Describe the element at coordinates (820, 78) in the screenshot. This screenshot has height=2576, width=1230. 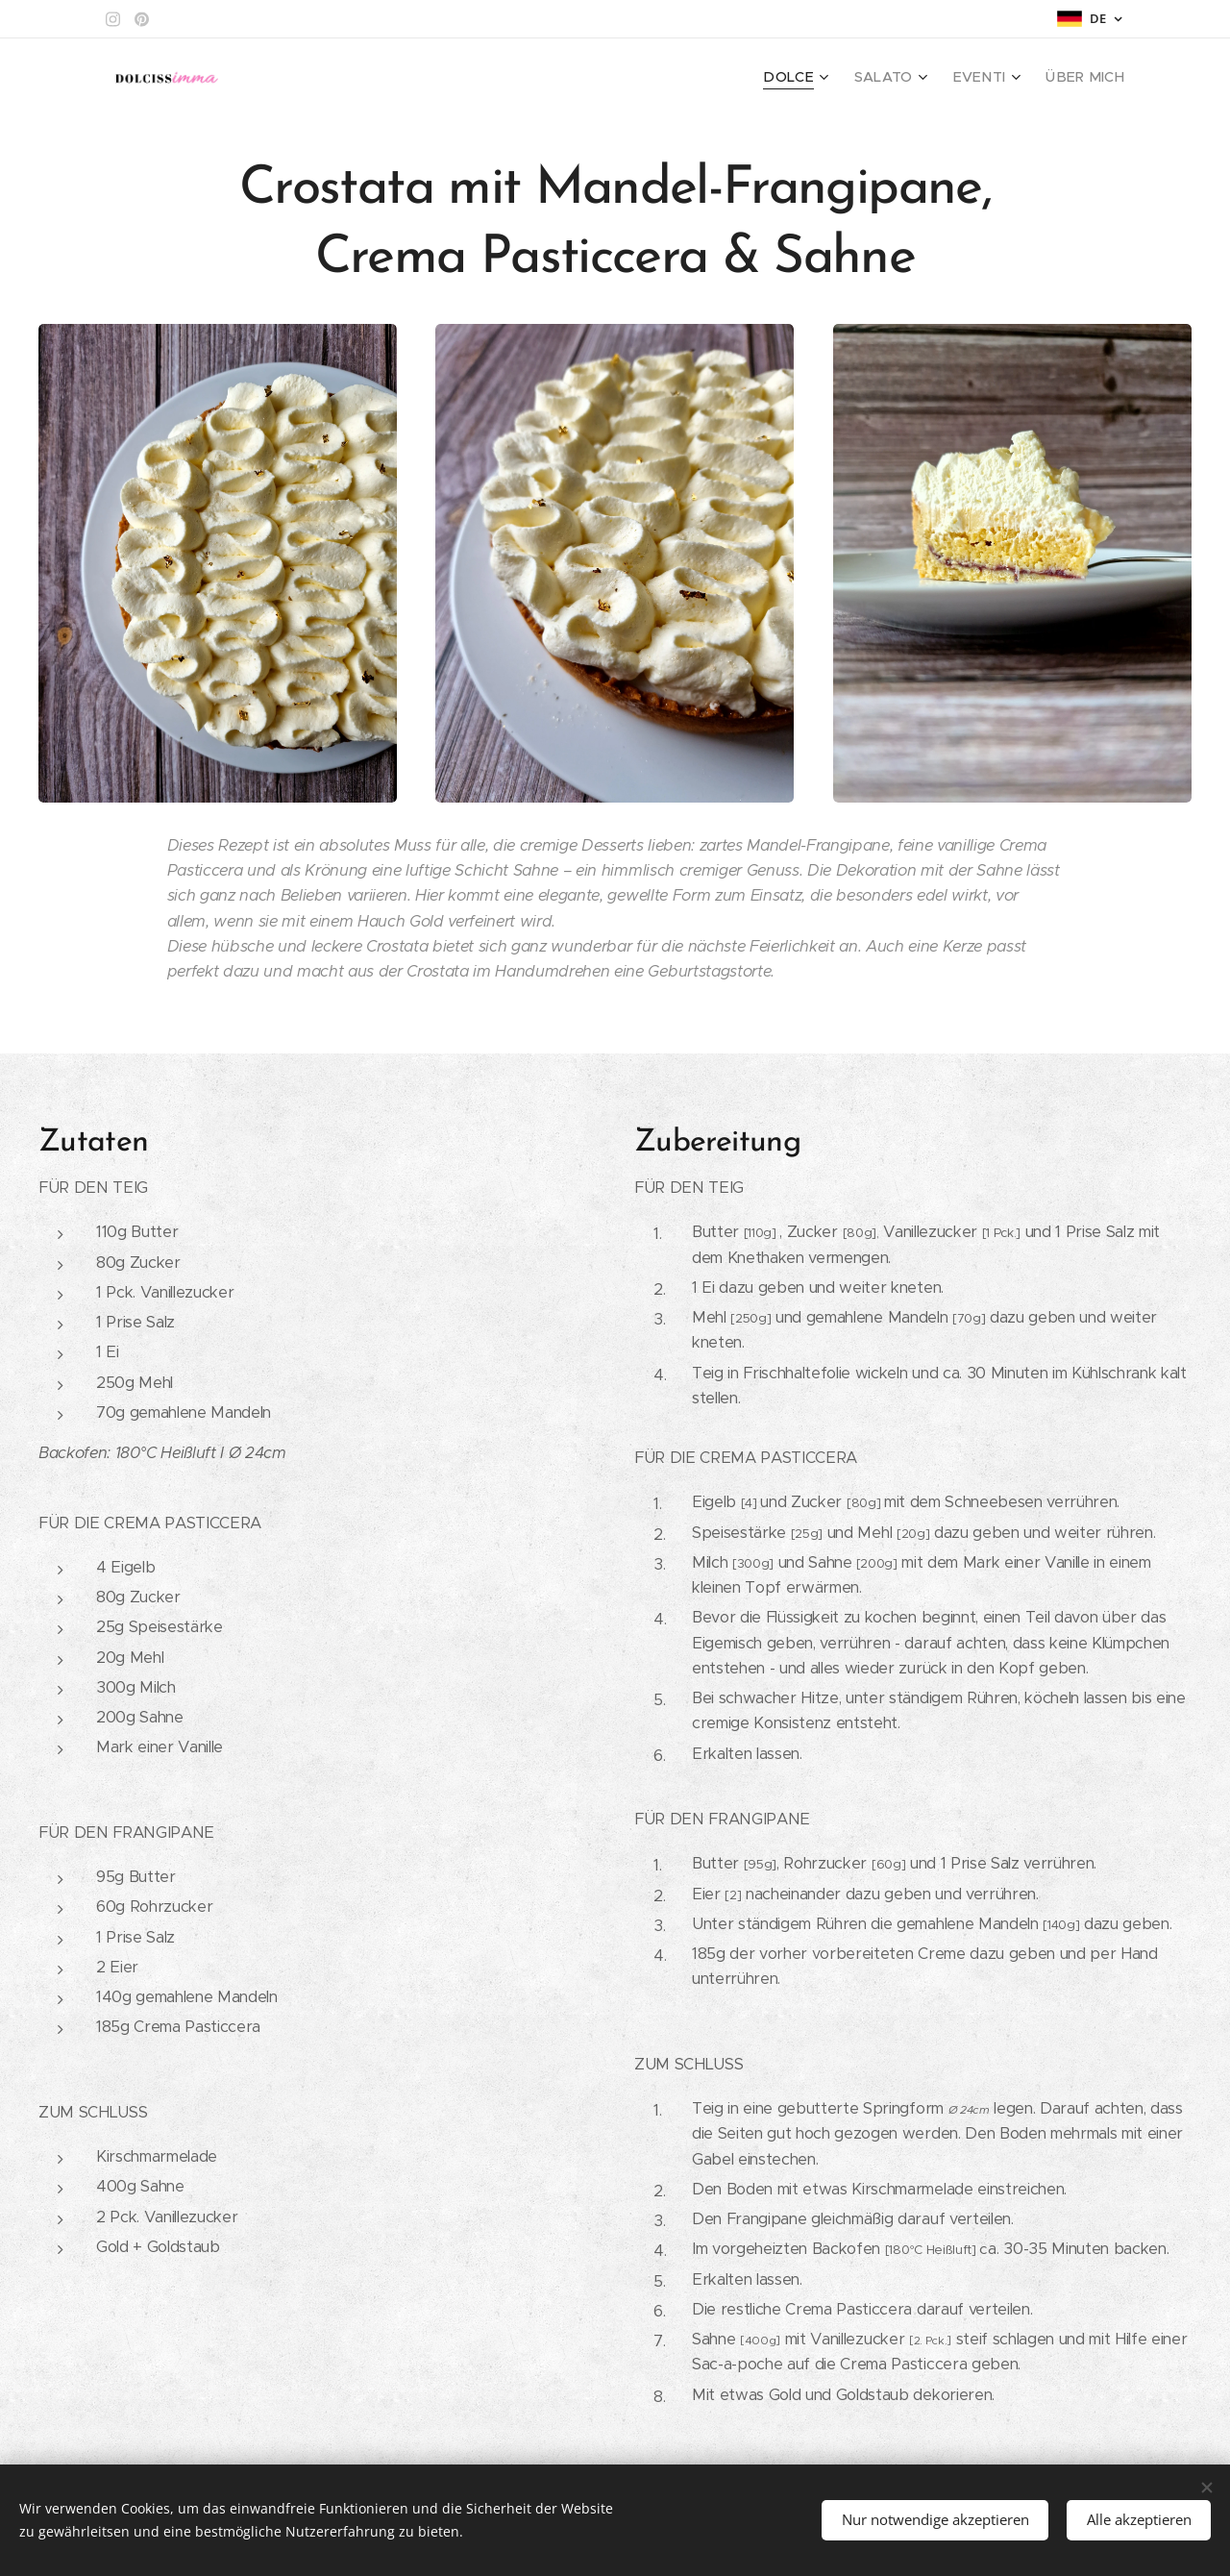
I see `[menuitem]` at that location.